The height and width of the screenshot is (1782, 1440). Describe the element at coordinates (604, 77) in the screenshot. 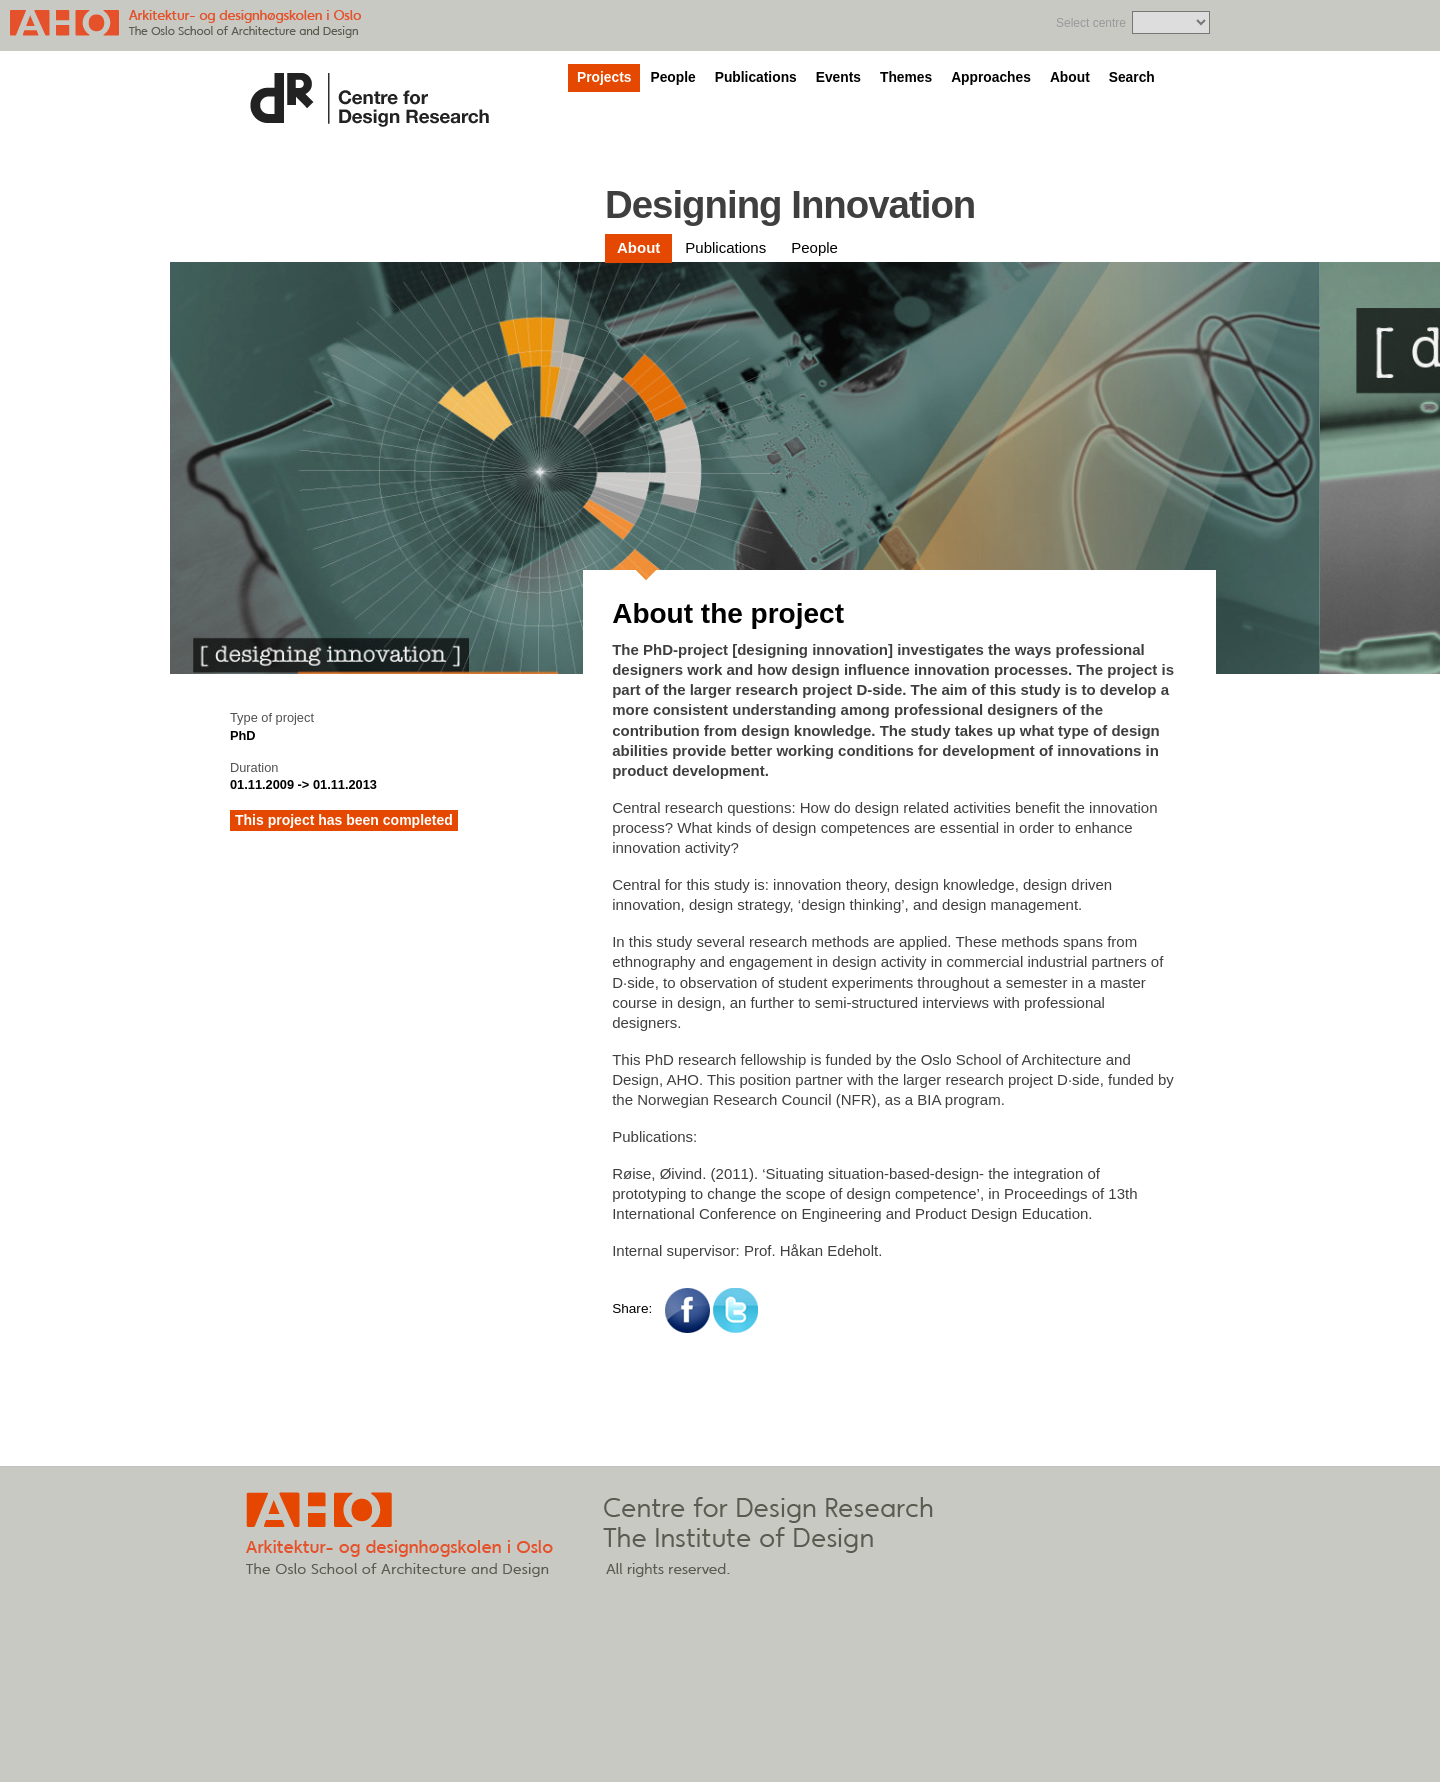

I see `Projects` at that location.